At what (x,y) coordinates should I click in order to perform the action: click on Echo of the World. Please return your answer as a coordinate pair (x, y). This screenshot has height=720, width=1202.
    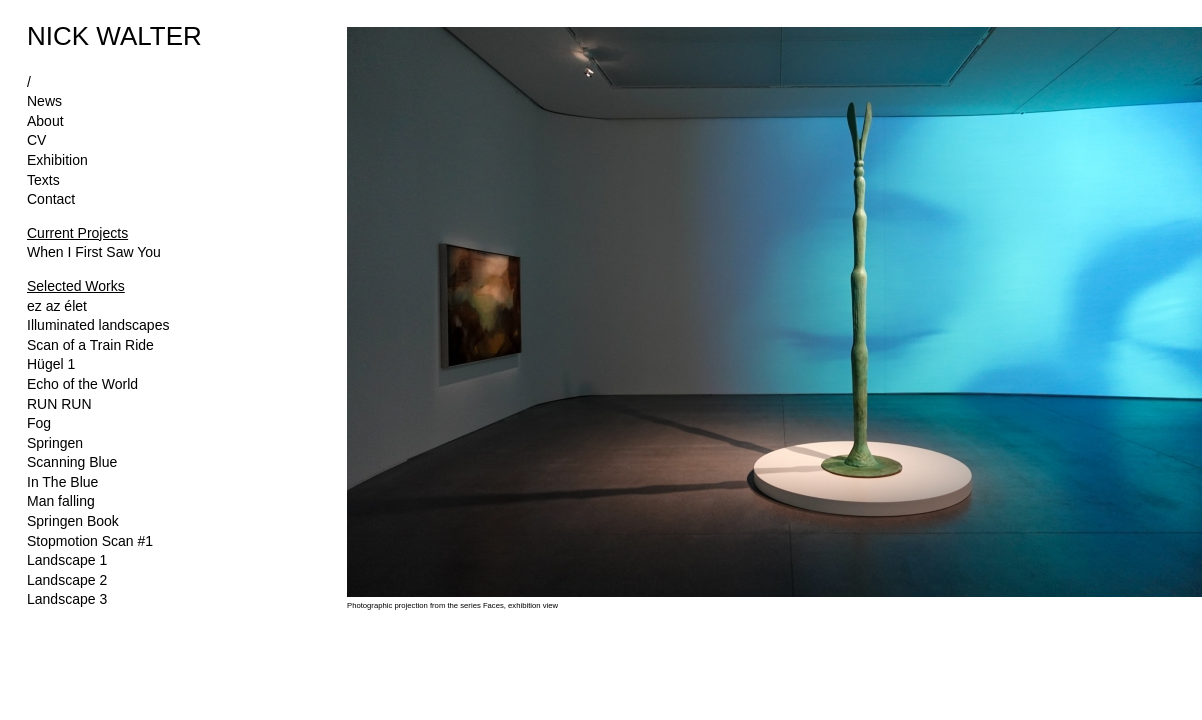
    Looking at the image, I should click on (82, 384).